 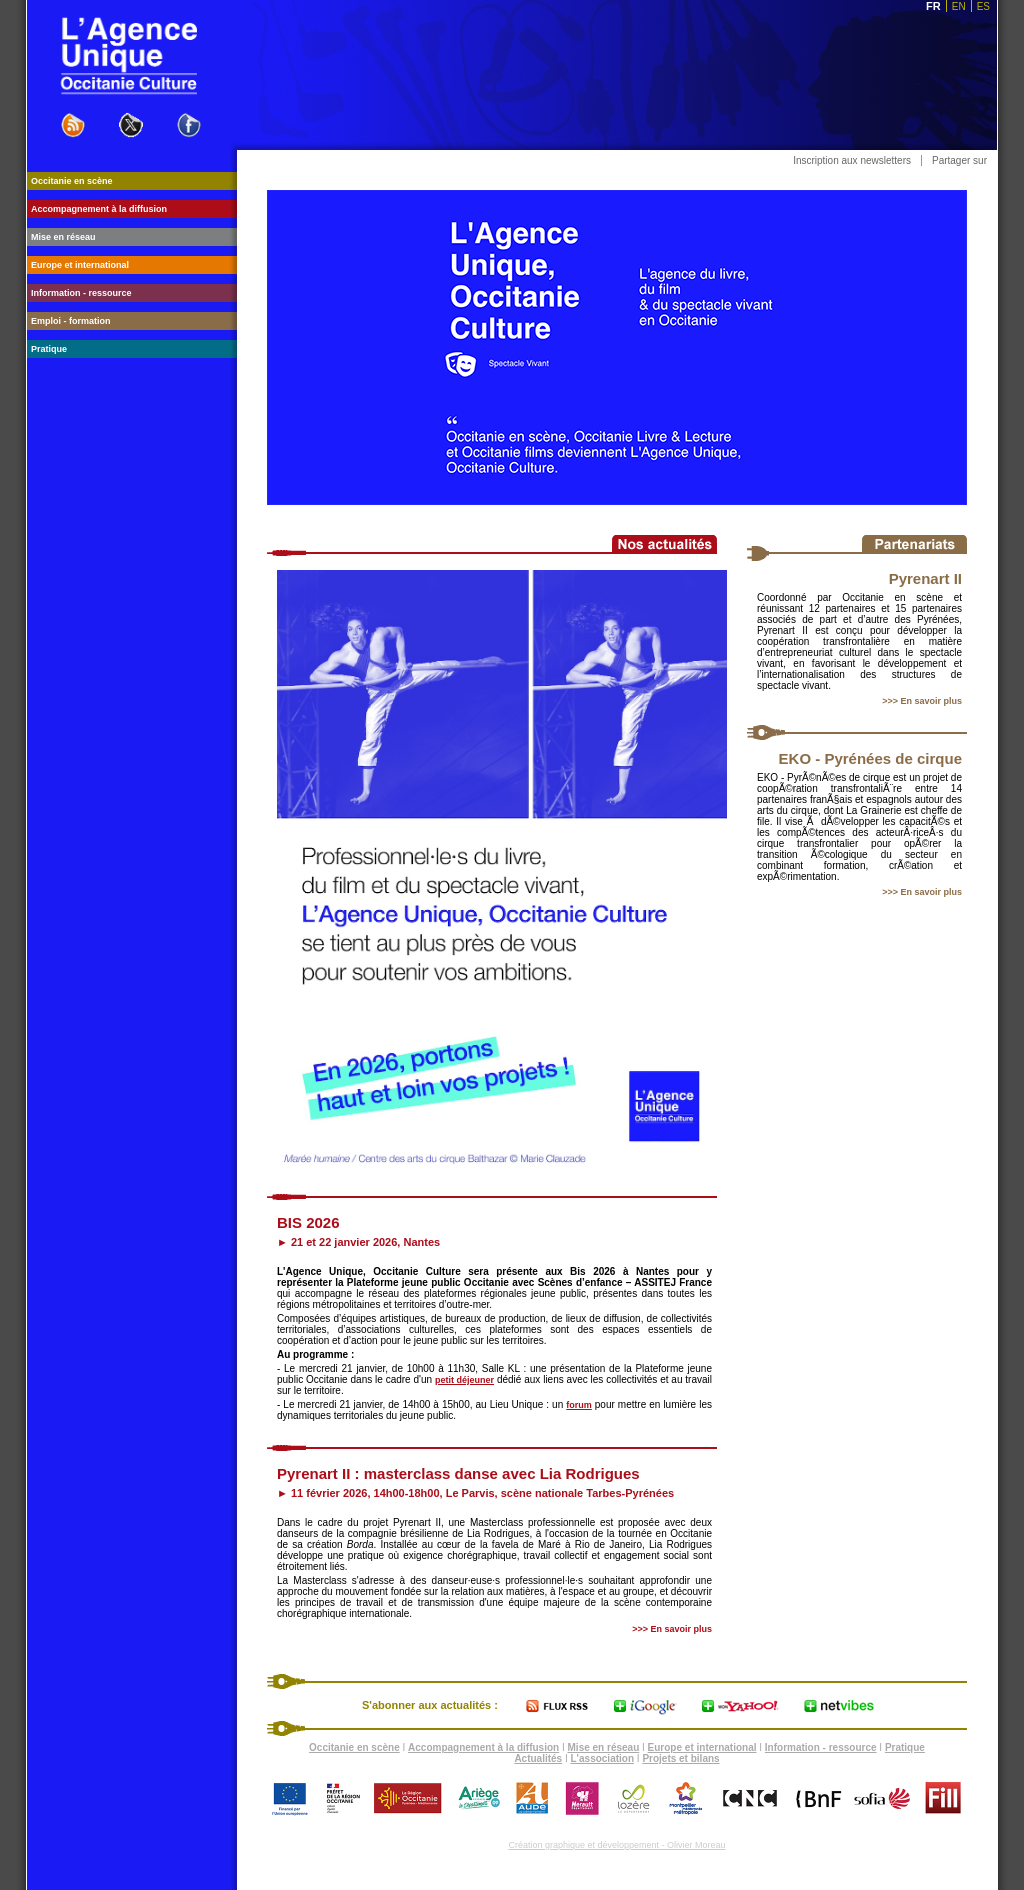 What do you see at coordinates (616, 1845) in the screenshot?
I see `Création graphique et développement - Olivier Moreau` at bounding box center [616, 1845].